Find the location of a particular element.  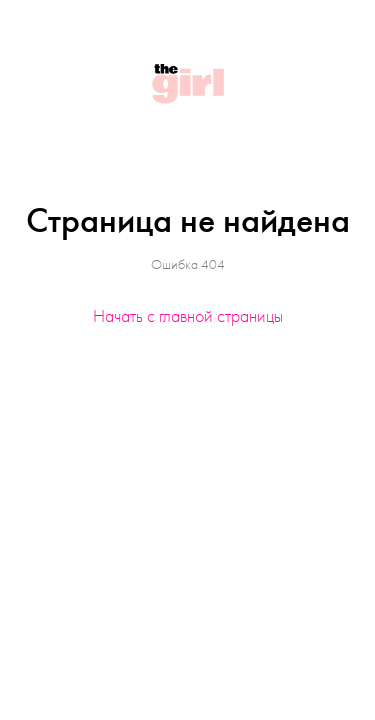

Начать с главной страницы is located at coordinates (188, 315).